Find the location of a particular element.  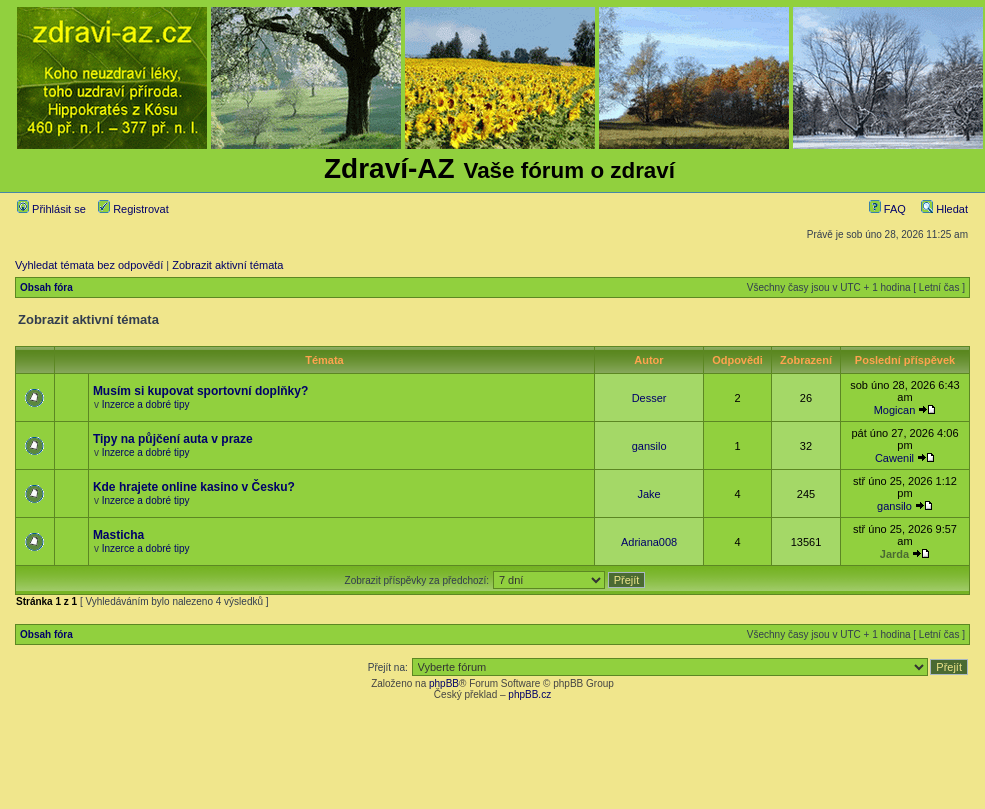

Hledat is located at coordinates (944, 209).